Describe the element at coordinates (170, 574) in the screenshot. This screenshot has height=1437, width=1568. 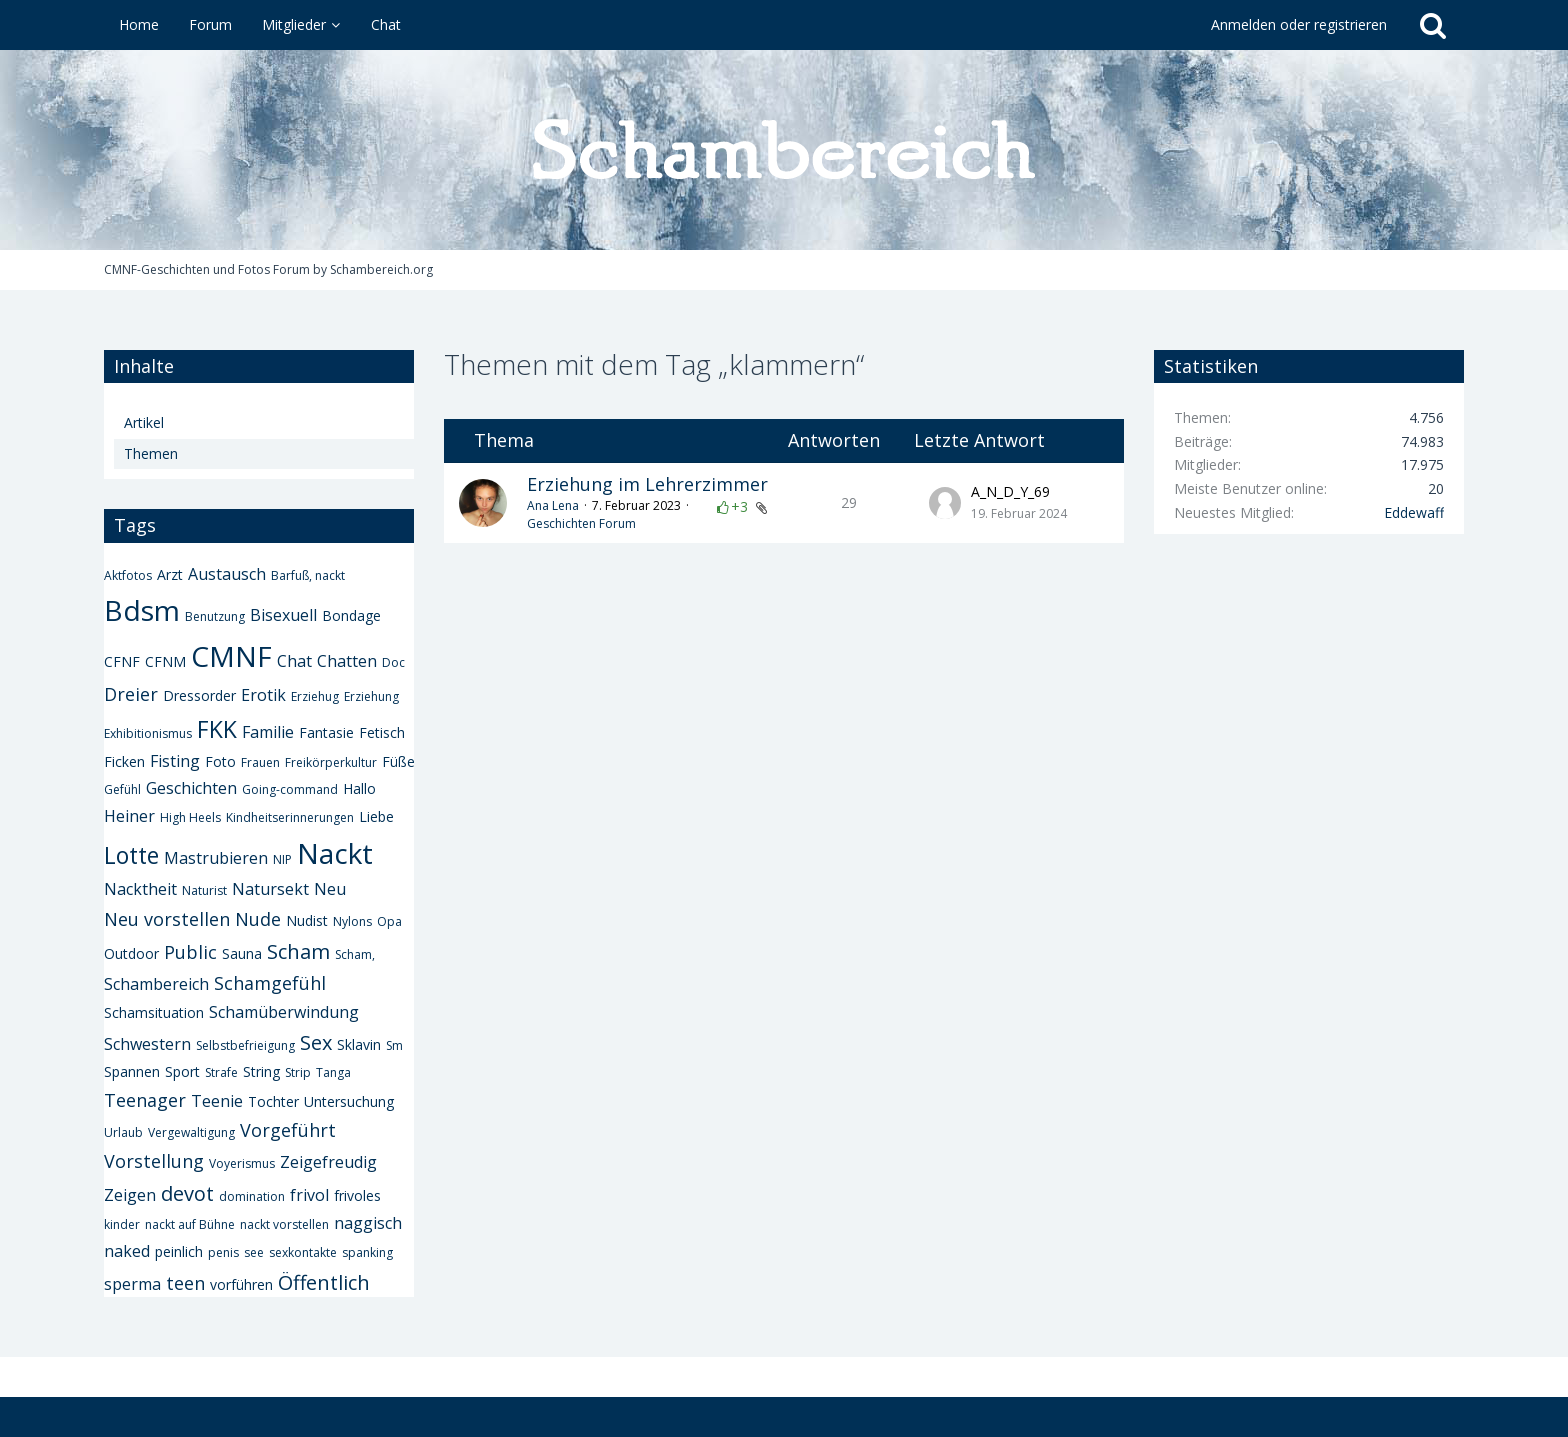
I see `Arzt` at that location.